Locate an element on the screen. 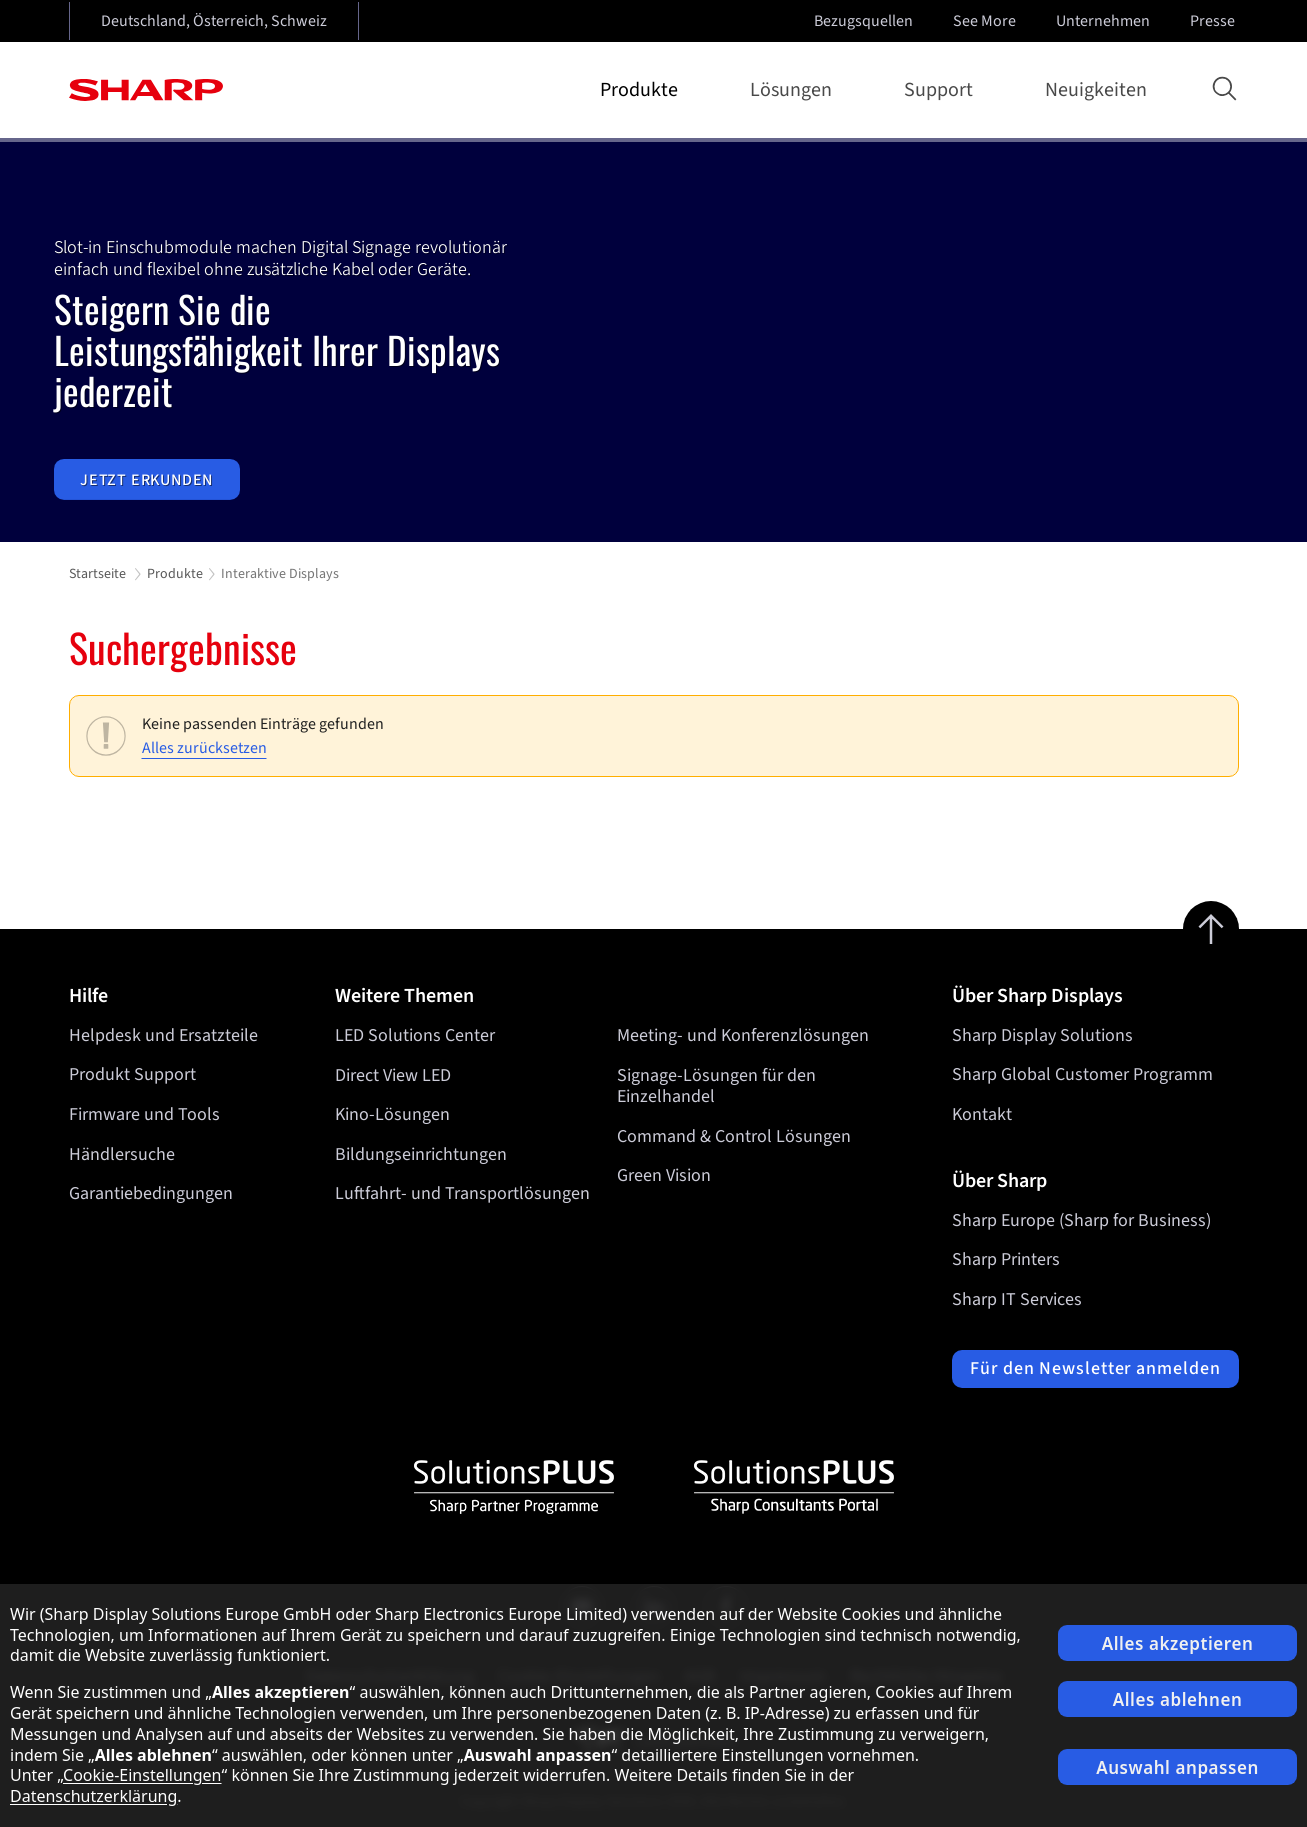  Jetzt erkunden is located at coordinates (146, 479).